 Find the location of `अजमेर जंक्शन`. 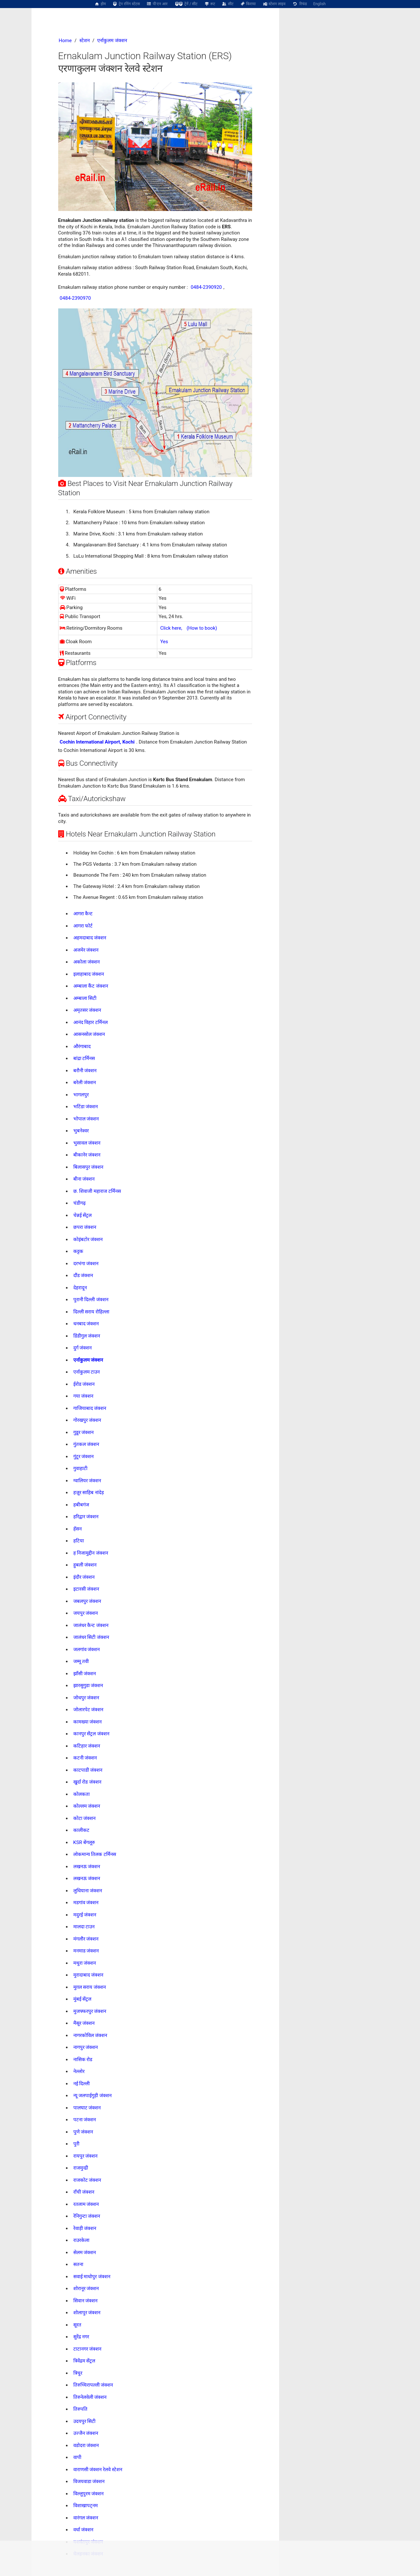

अजमेर जंक्शन is located at coordinates (86, 950).